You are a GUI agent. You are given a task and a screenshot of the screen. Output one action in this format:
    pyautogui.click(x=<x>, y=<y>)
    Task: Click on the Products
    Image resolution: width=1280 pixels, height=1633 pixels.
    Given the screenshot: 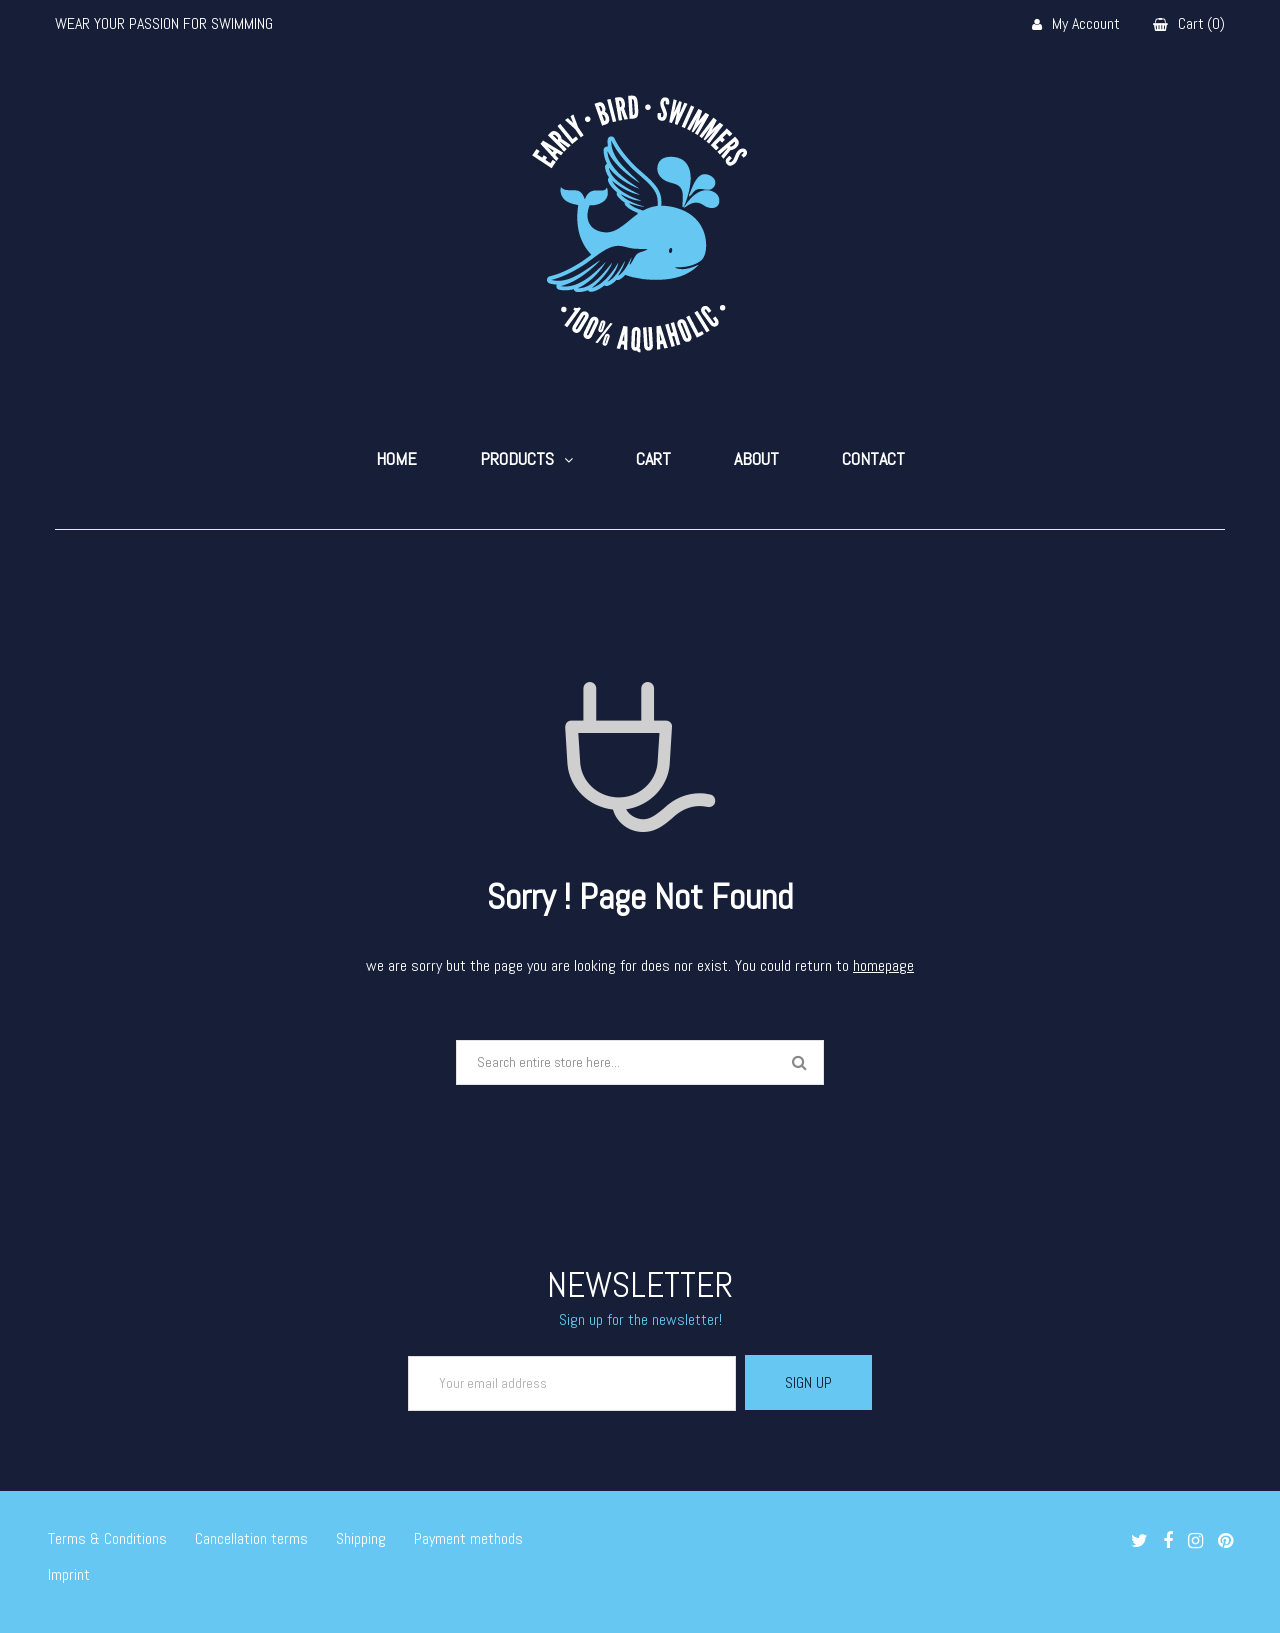 What is the action you would take?
    pyautogui.click(x=517, y=459)
    